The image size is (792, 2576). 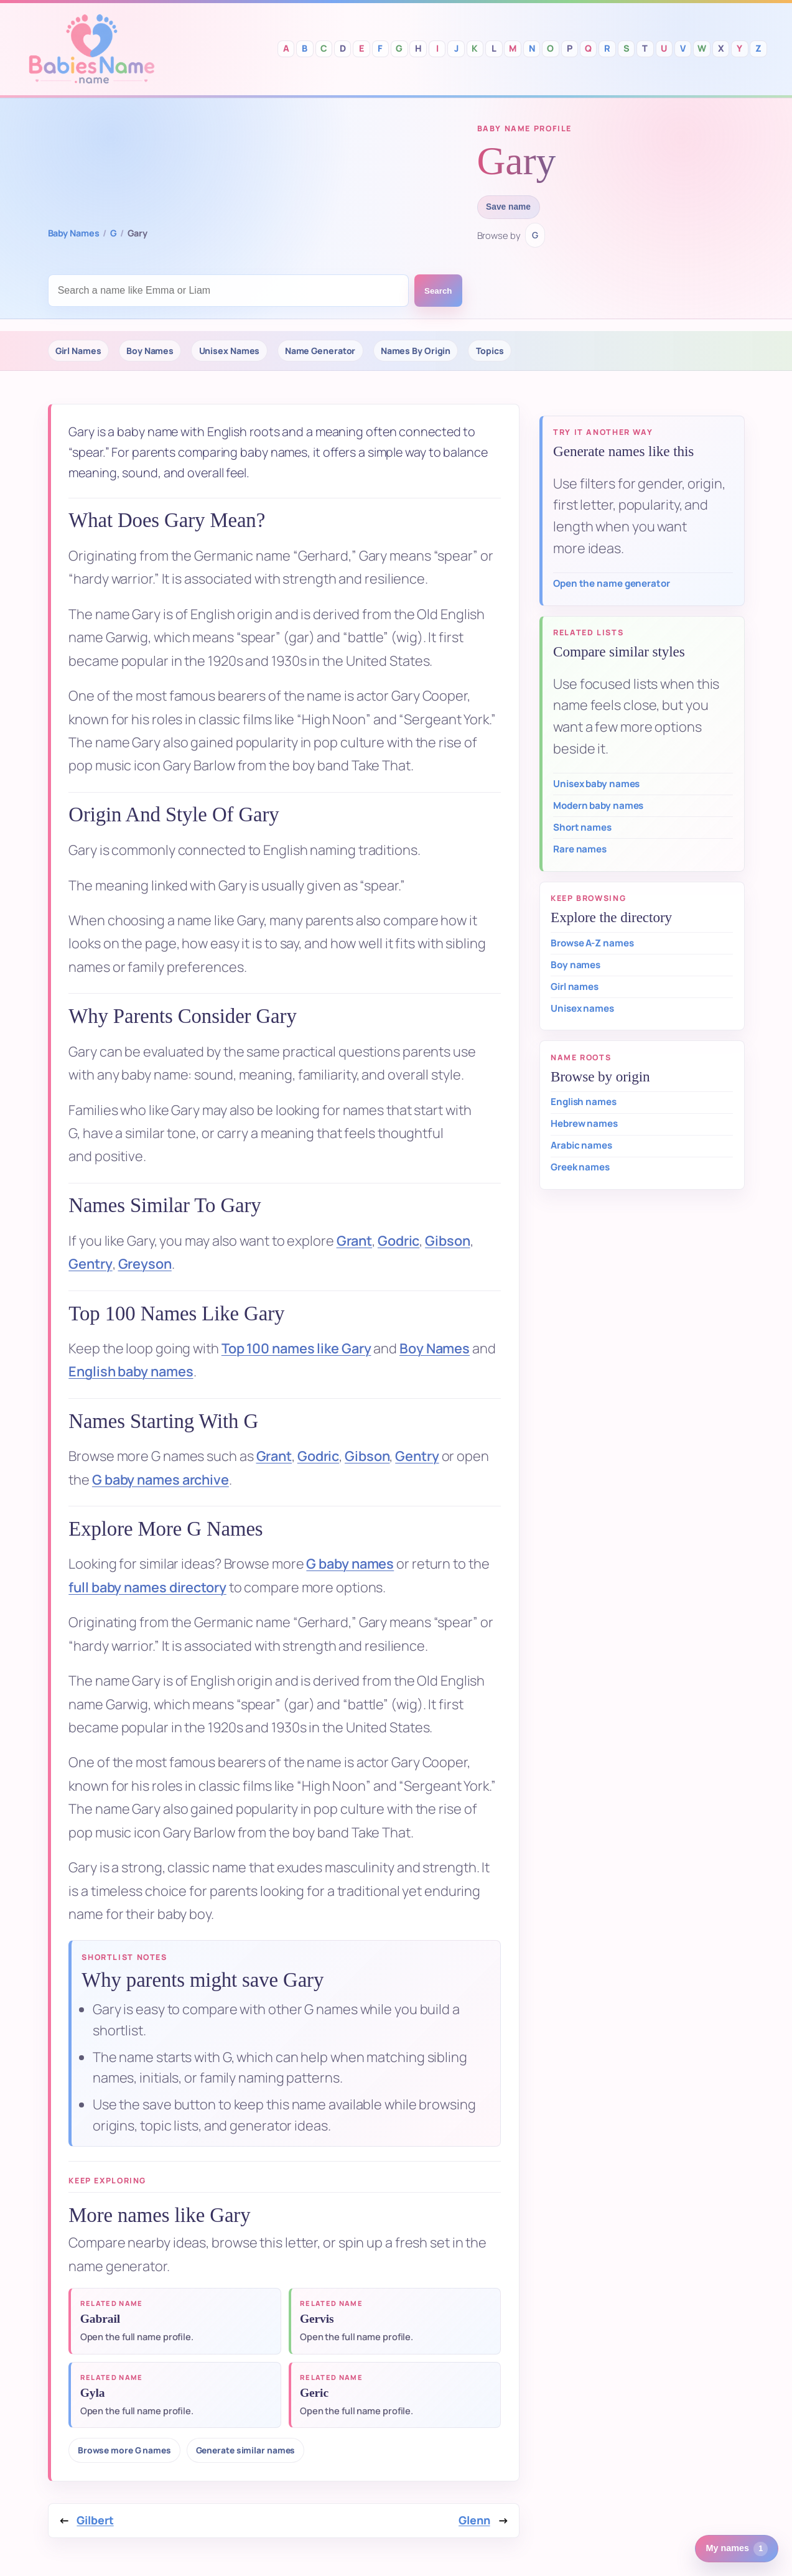 I want to click on Baby Names, so click(x=74, y=233).